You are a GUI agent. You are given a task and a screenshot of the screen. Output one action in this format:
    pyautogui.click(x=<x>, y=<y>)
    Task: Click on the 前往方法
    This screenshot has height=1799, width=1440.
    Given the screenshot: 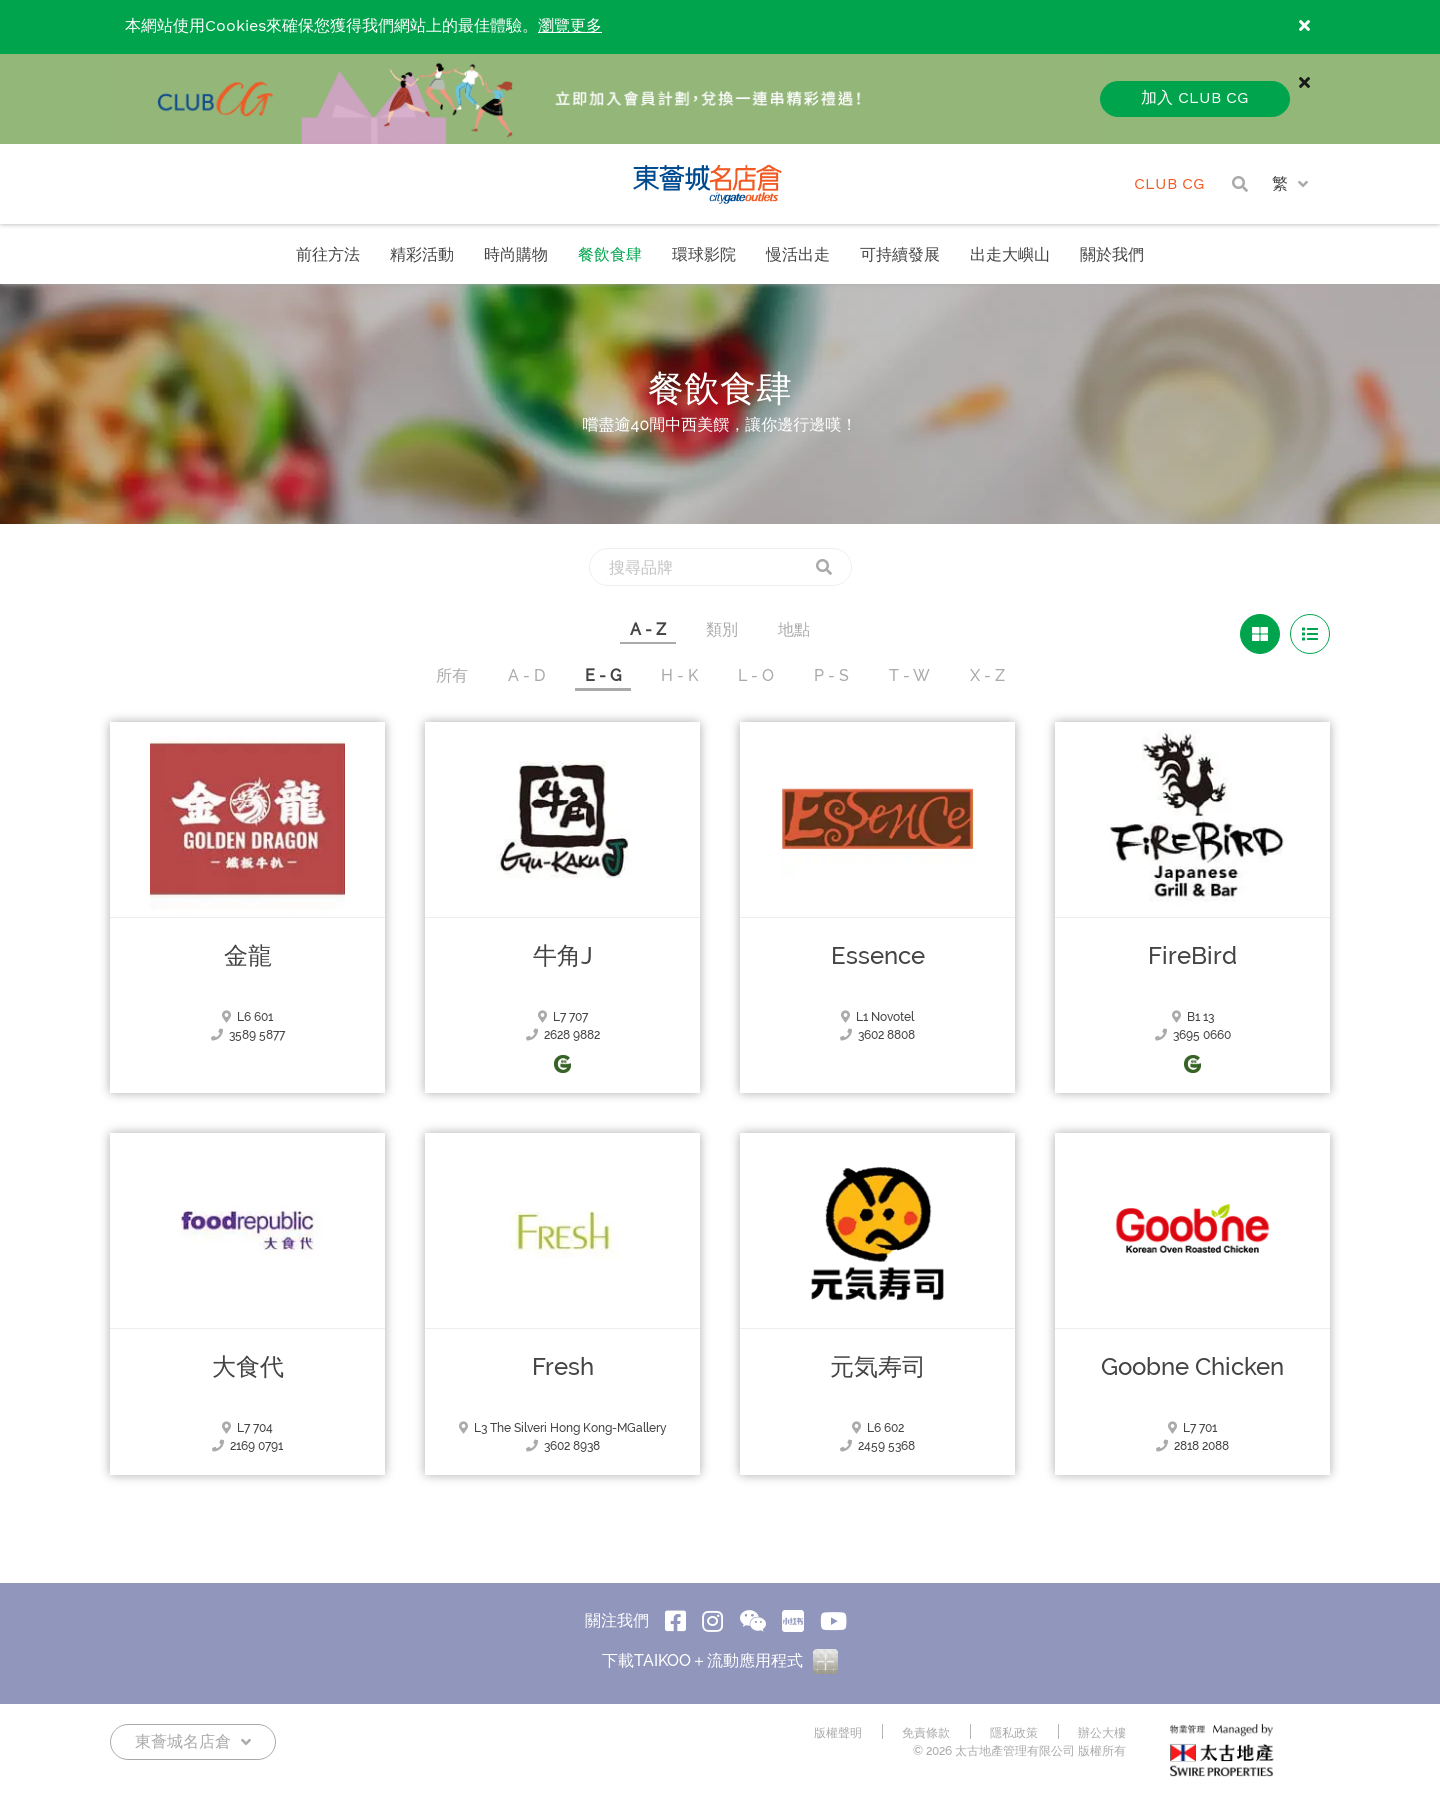 What is the action you would take?
    pyautogui.click(x=328, y=255)
    